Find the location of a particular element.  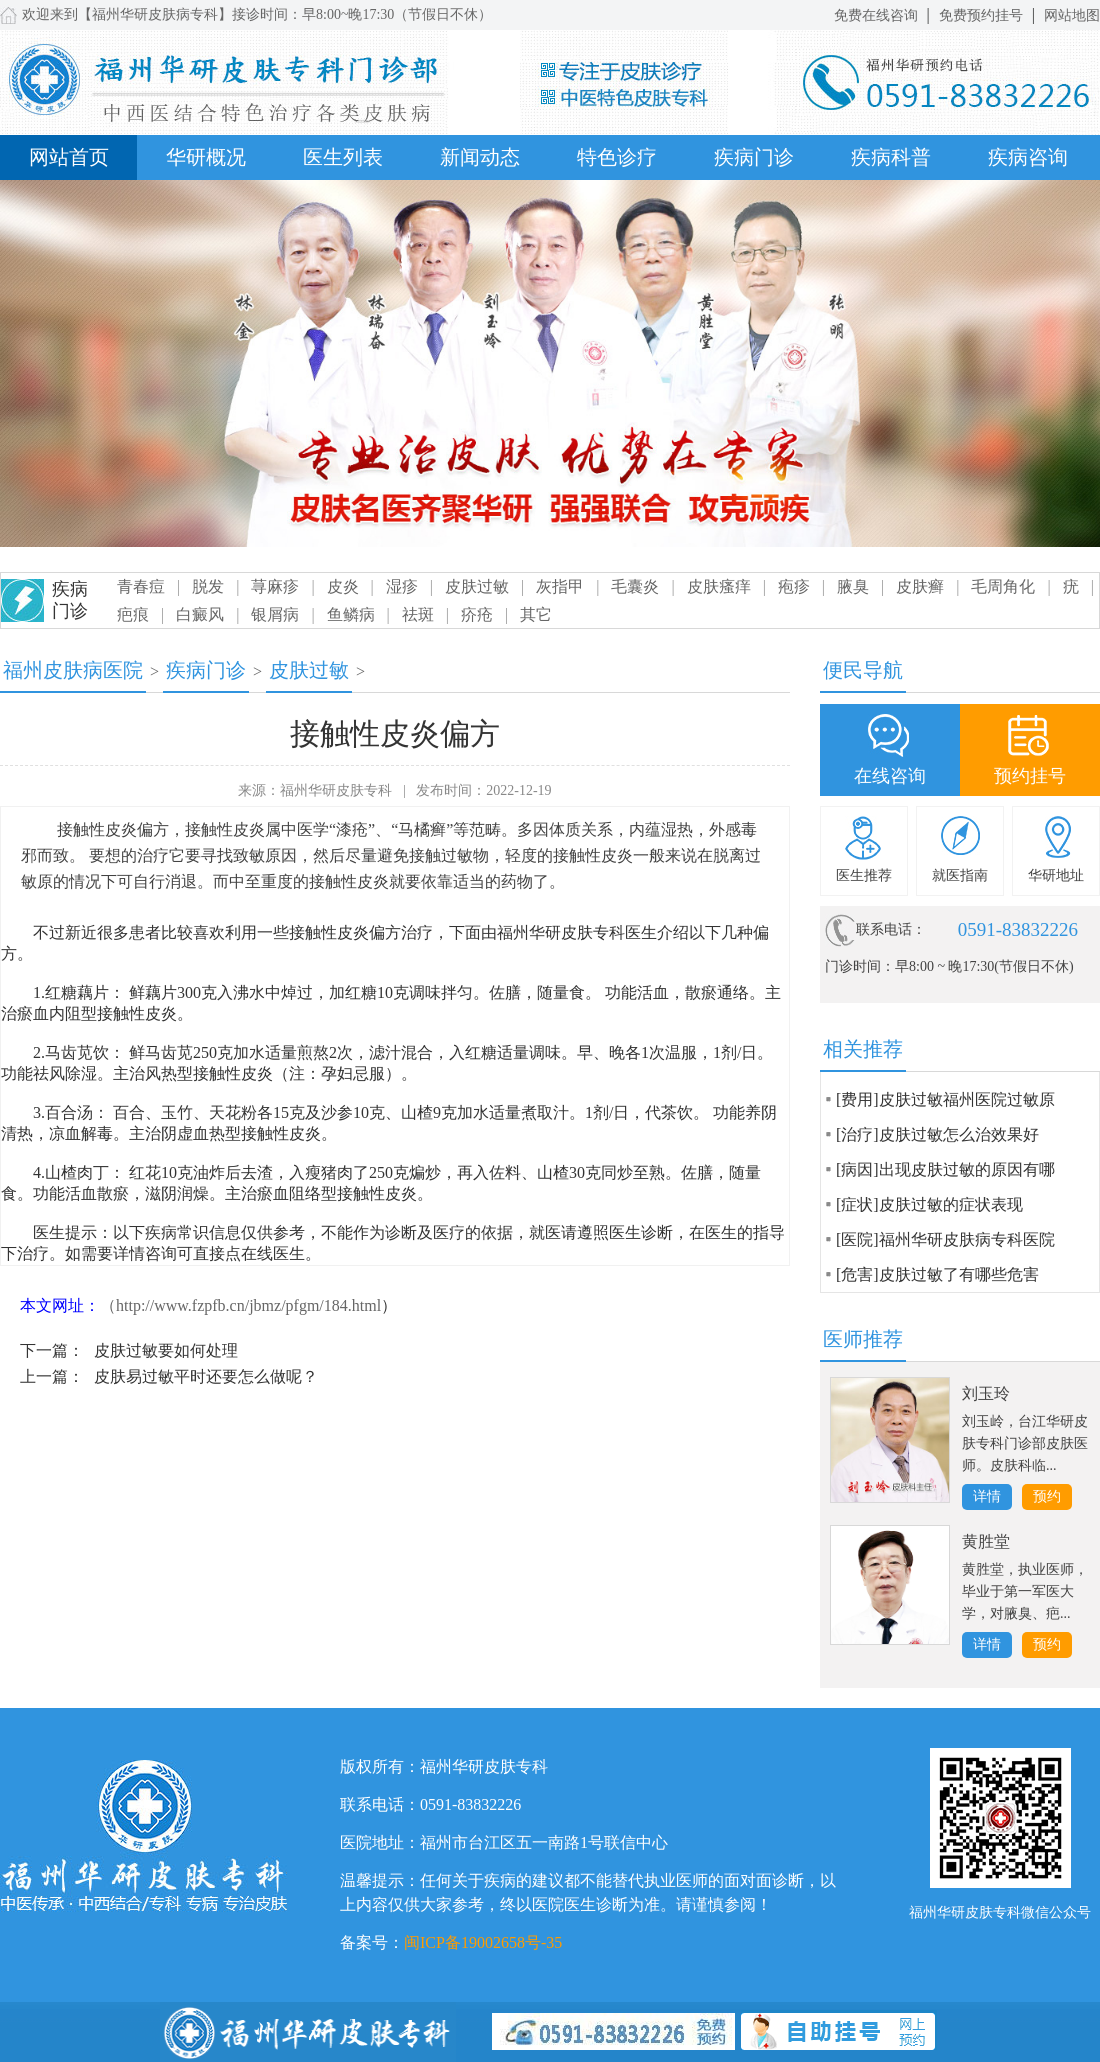

皮肤易过敏平时还要怎么做呢？ is located at coordinates (206, 1376).